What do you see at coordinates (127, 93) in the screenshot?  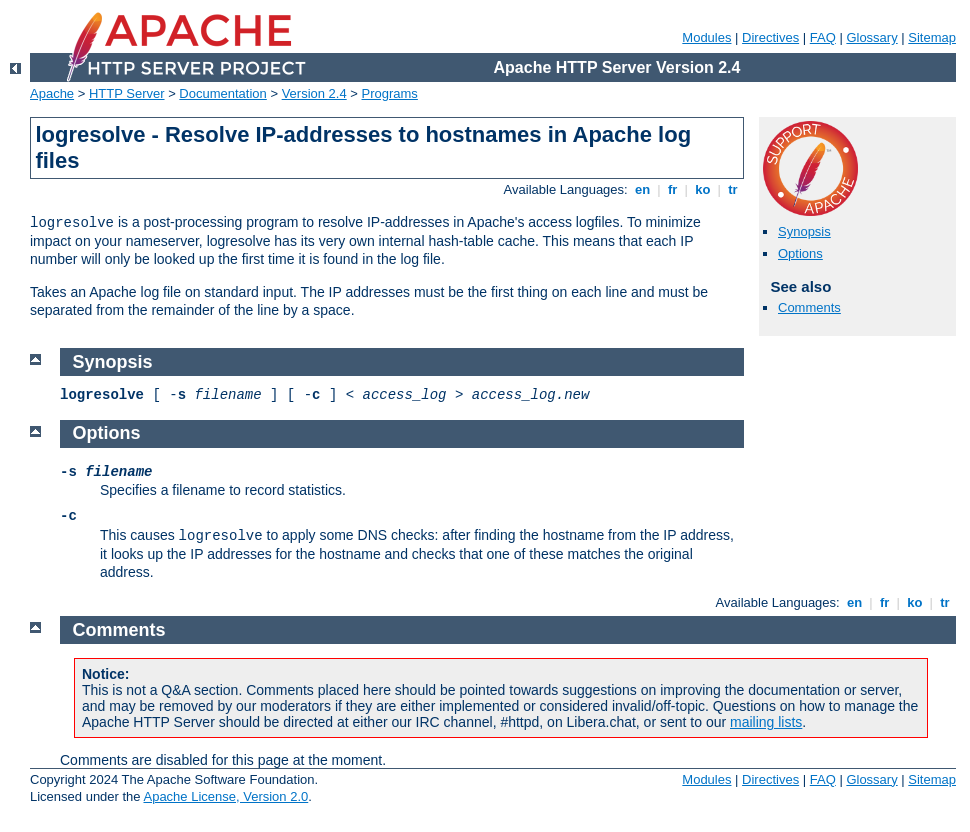 I see `HTTP Server` at bounding box center [127, 93].